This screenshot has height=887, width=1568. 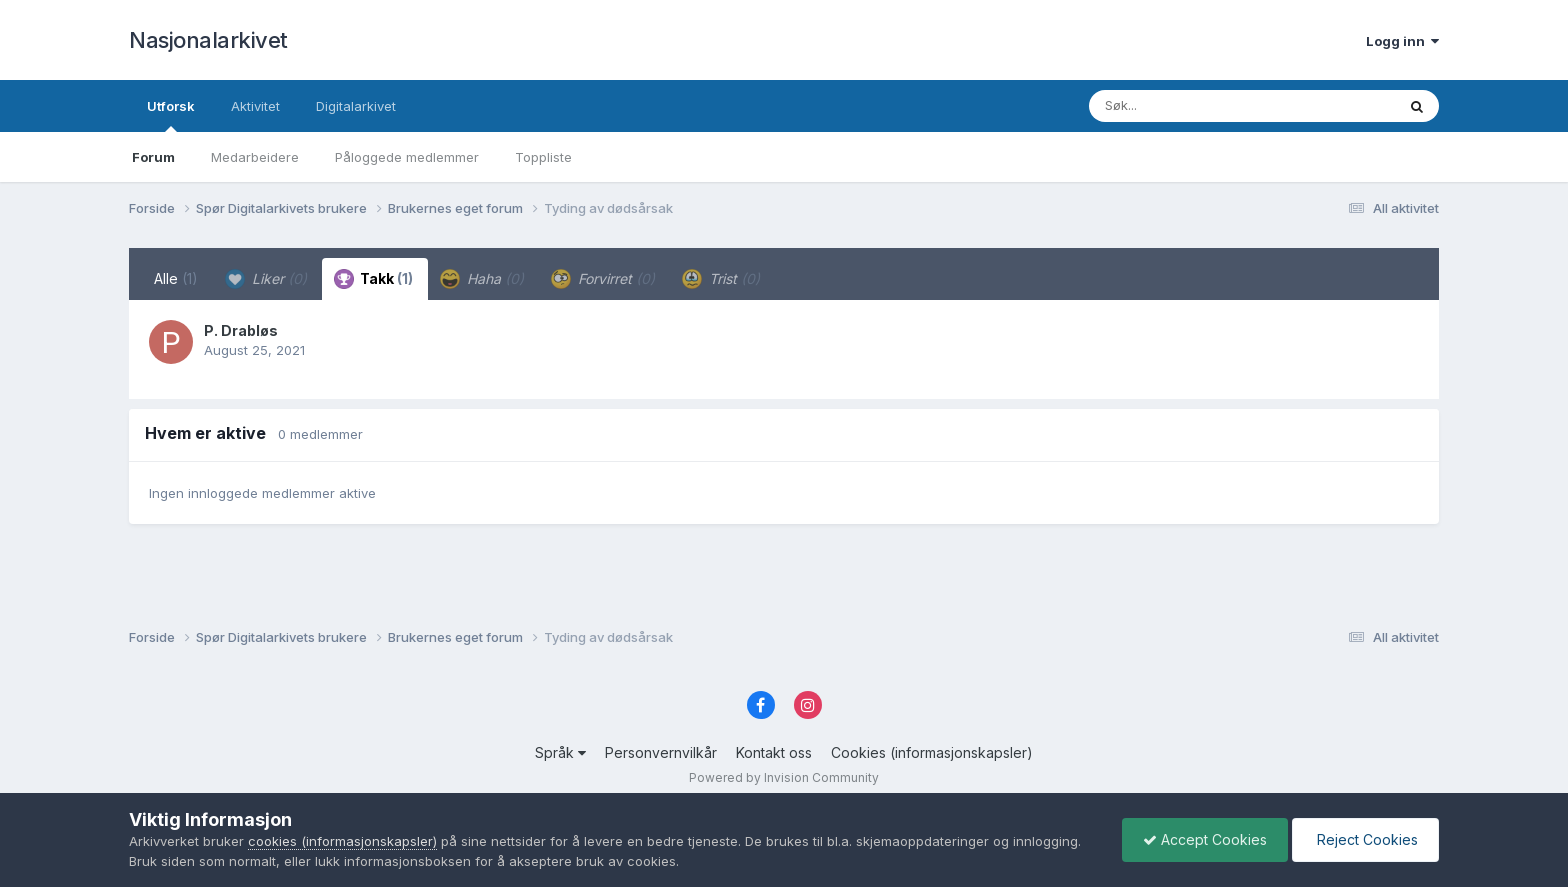 I want to click on Språk, so click(x=560, y=752).